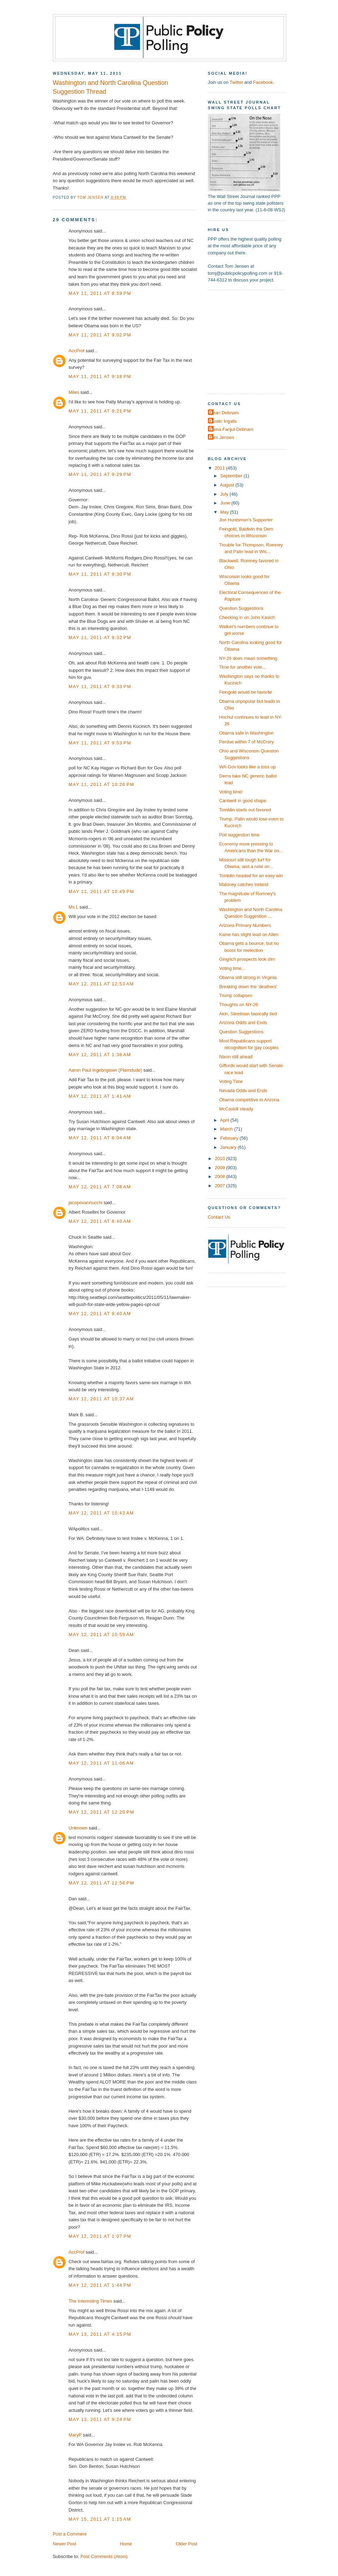  Describe the element at coordinates (78, 1828) in the screenshot. I see `Unknown` at that location.